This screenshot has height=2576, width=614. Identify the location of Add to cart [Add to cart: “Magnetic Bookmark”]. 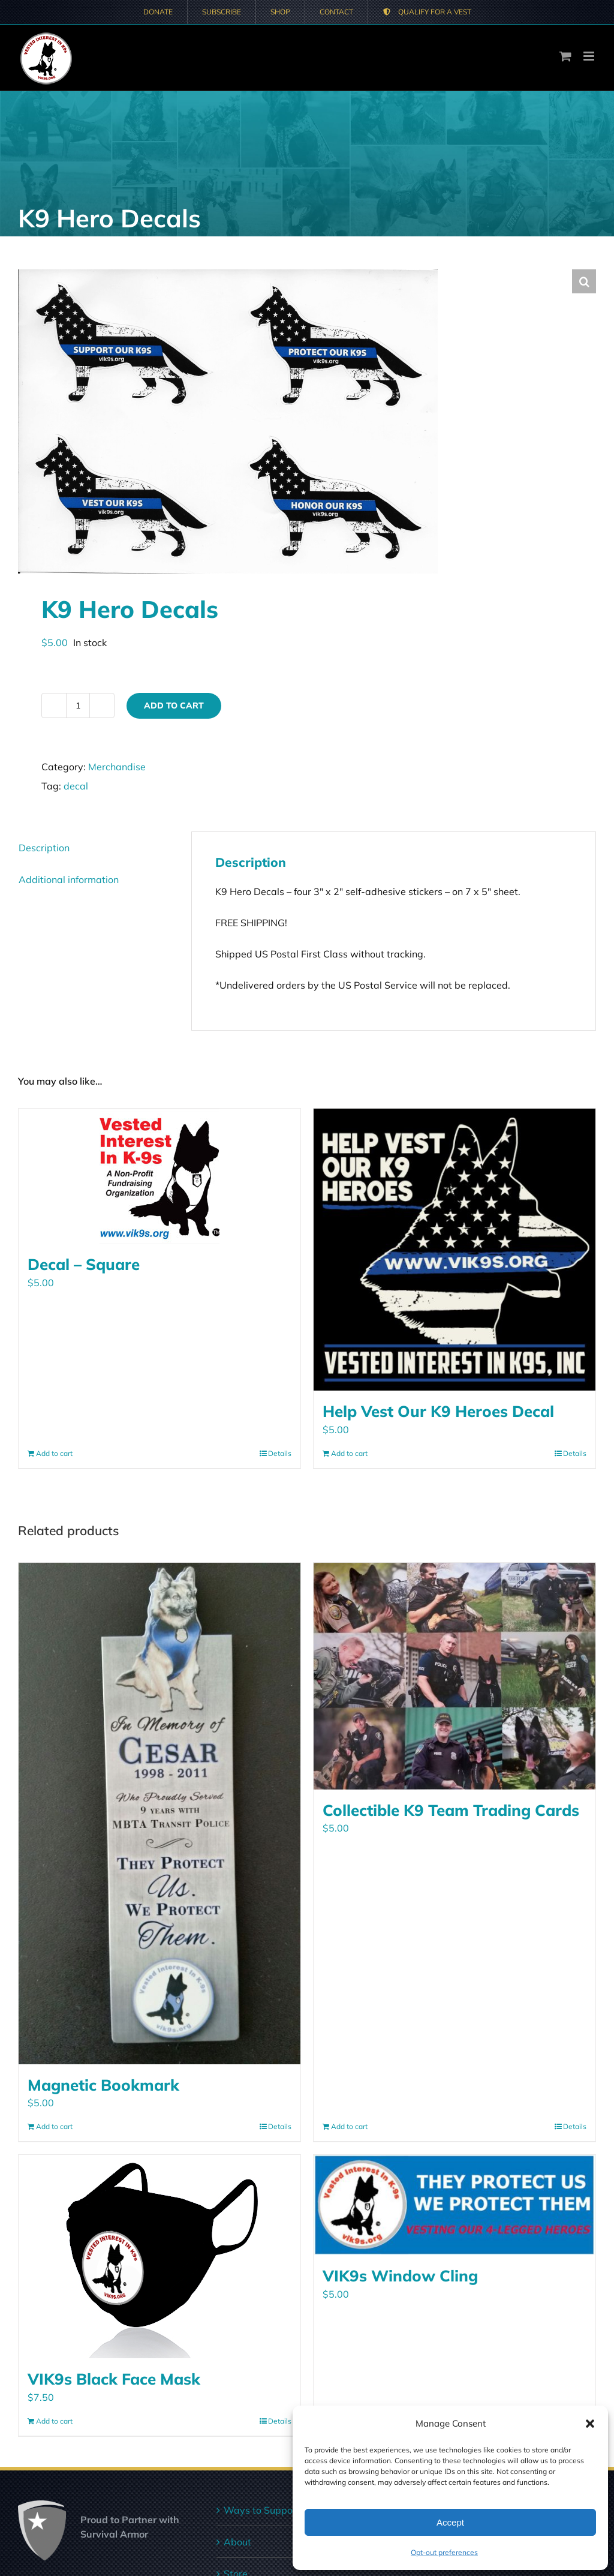
(54, 2126).